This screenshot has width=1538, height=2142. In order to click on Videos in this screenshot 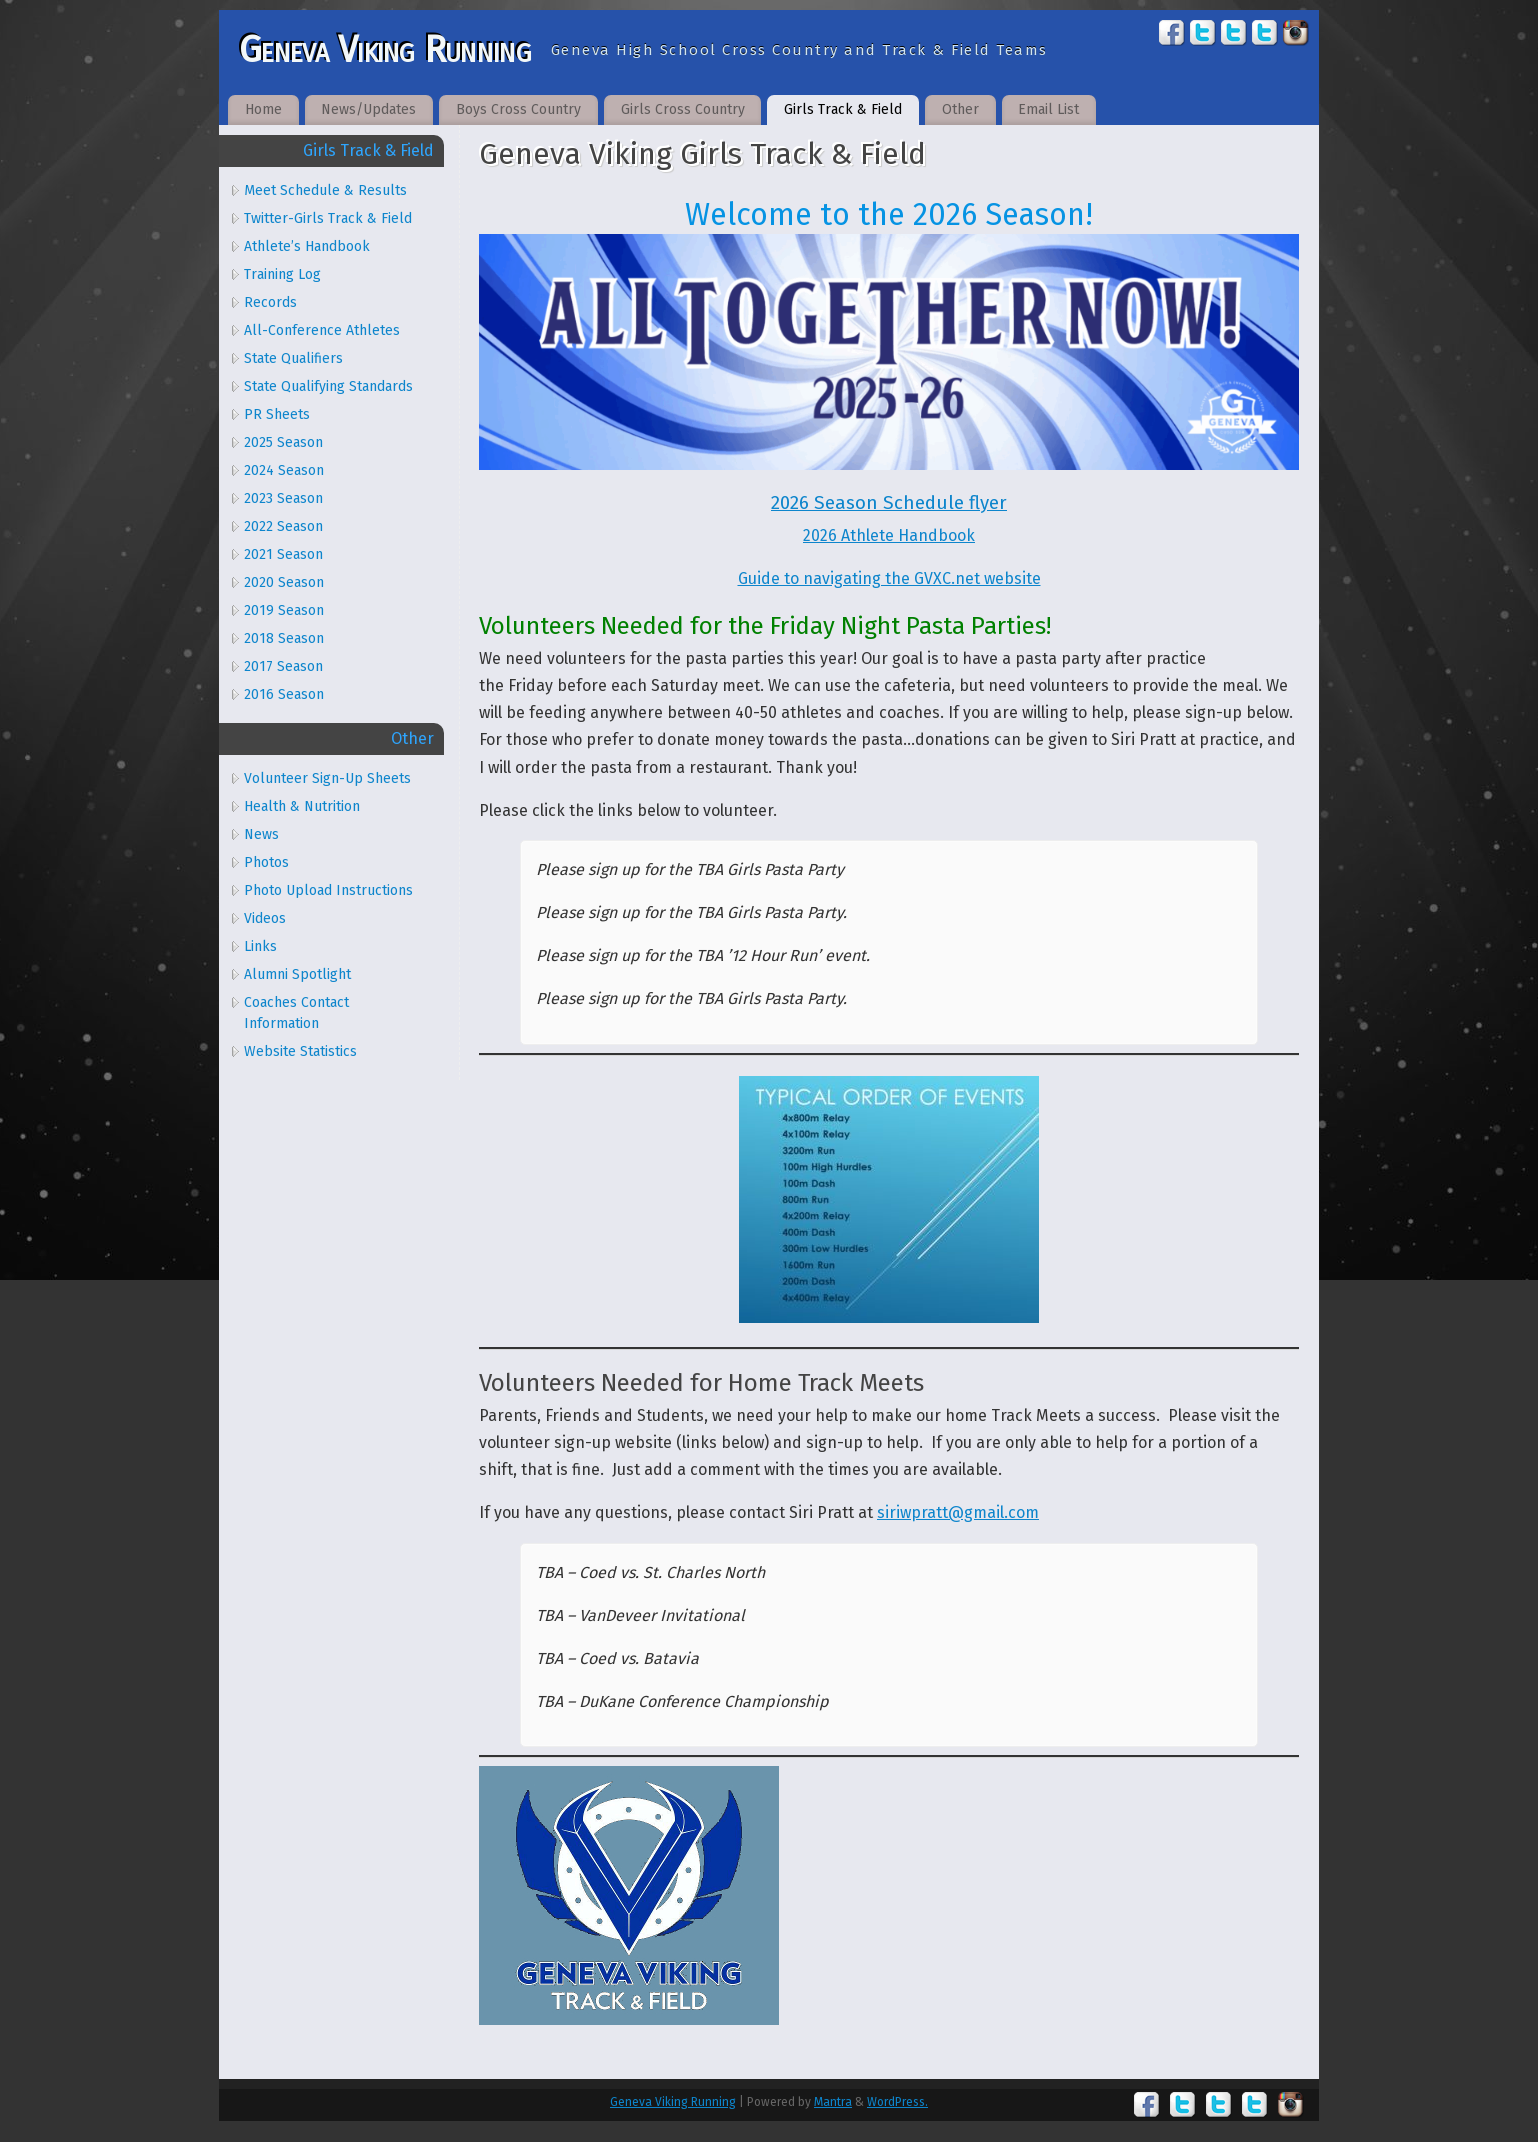, I will do `click(265, 918)`.